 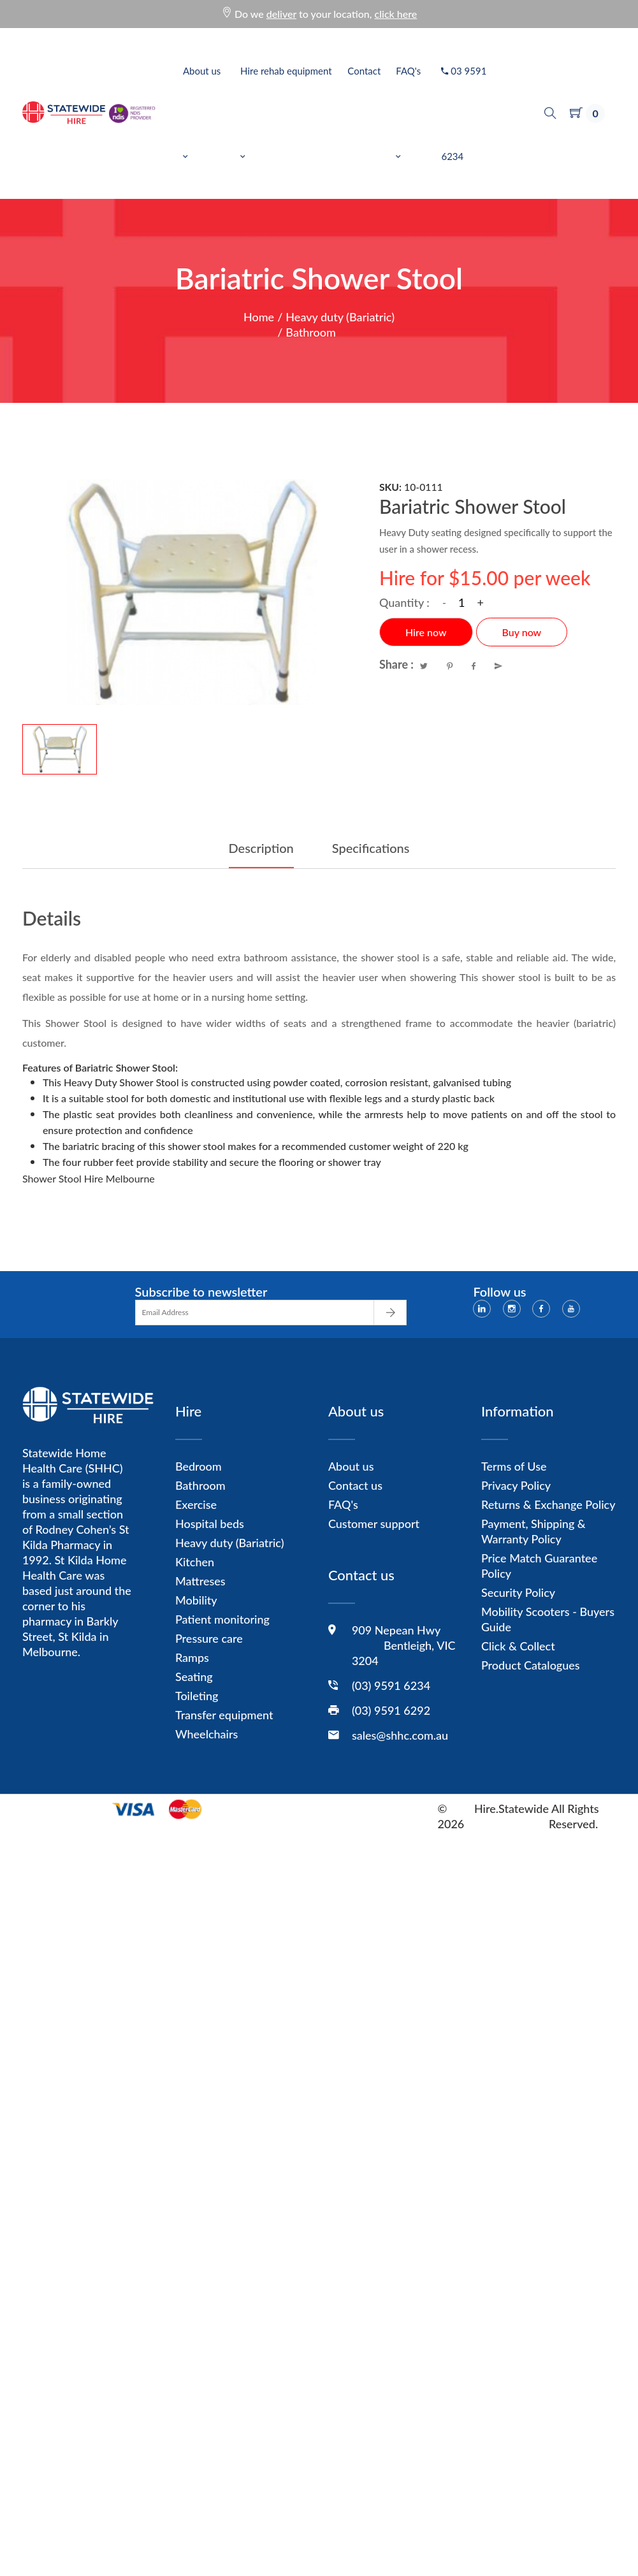 I want to click on Description [tab], so click(x=261, y=847).